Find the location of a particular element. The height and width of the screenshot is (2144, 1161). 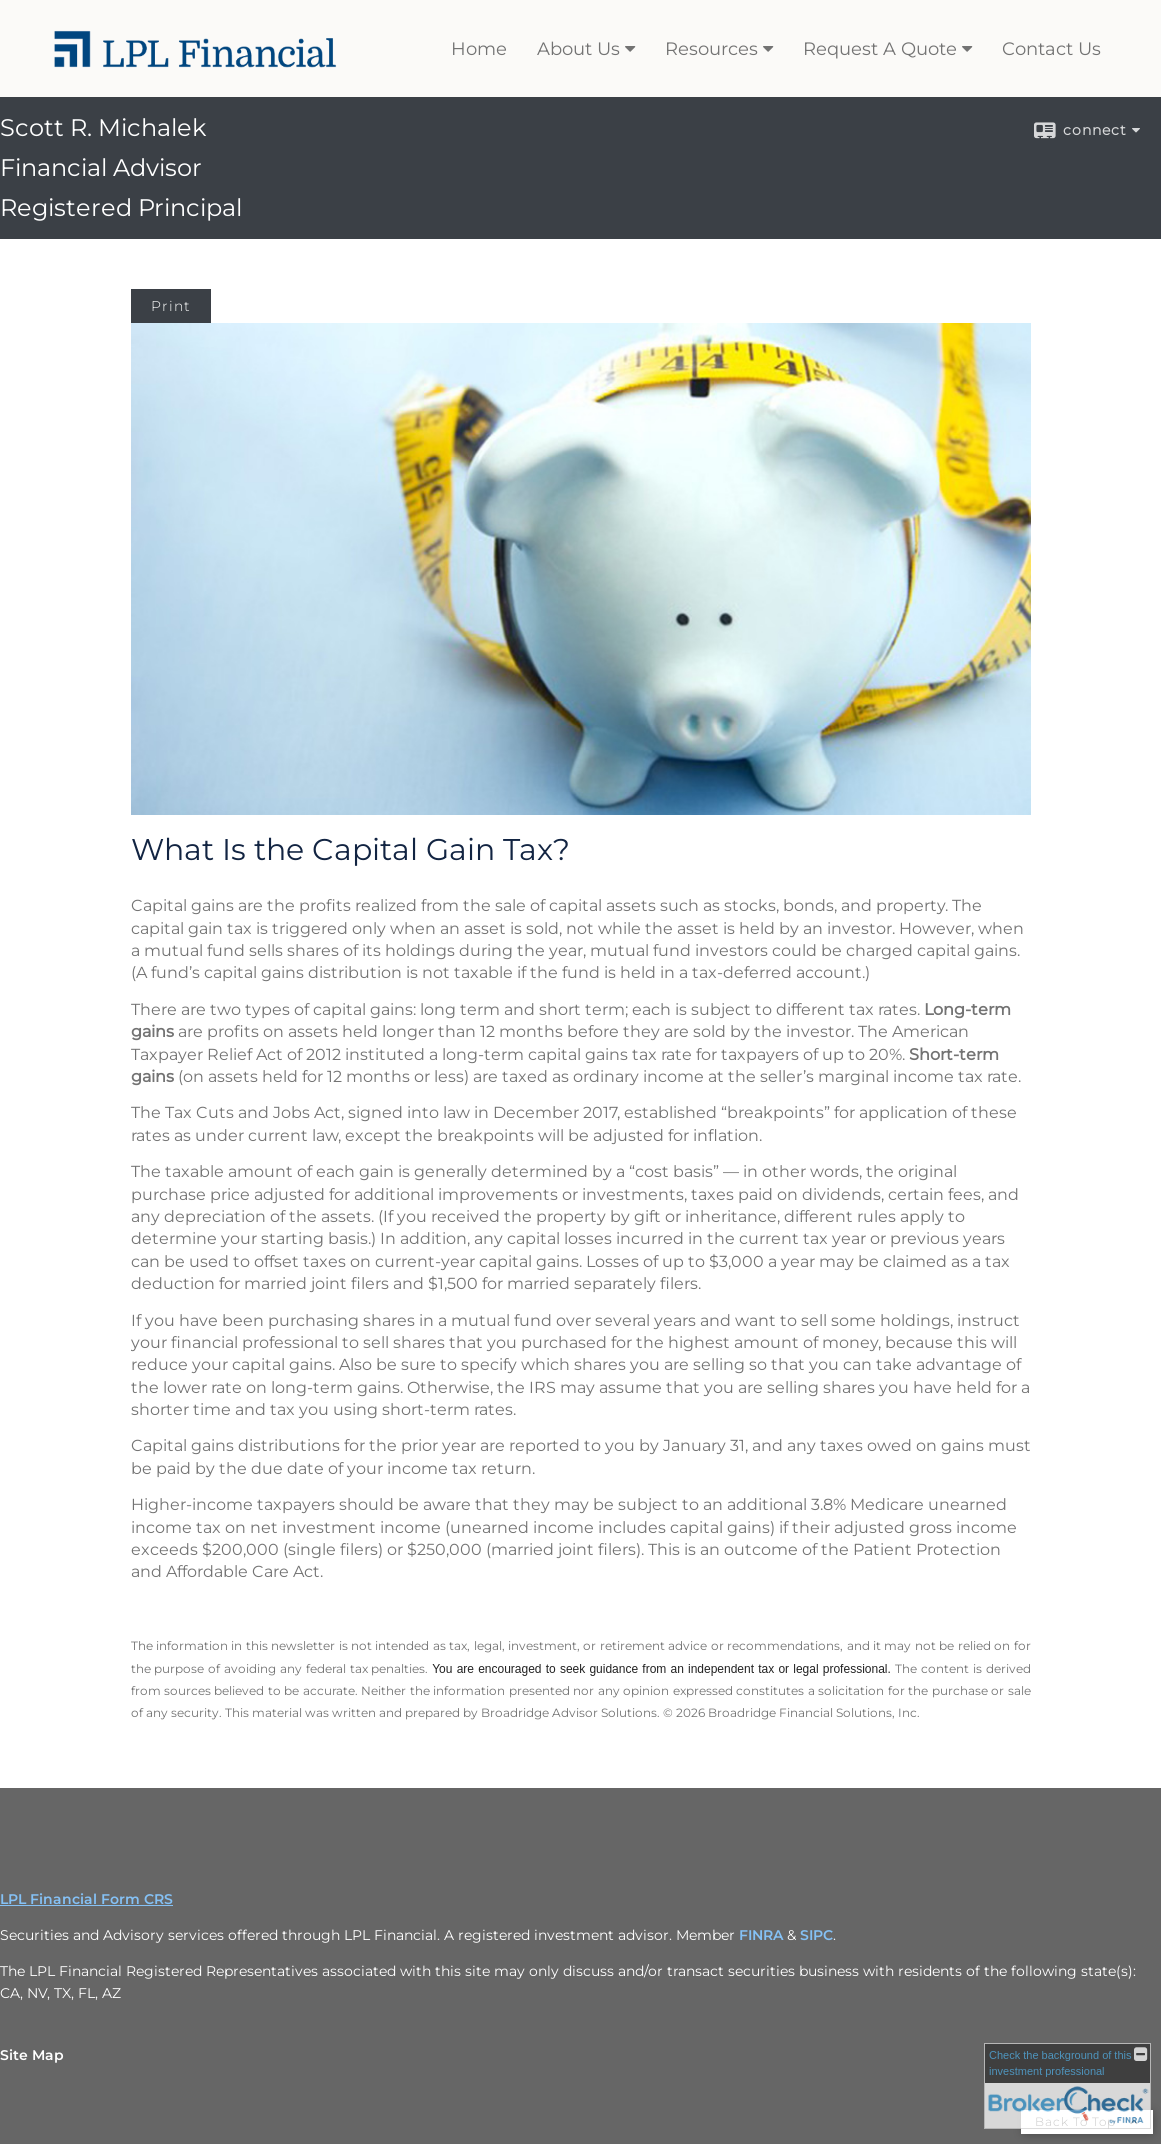

Contact Us is located at coordinates (1051, 49).